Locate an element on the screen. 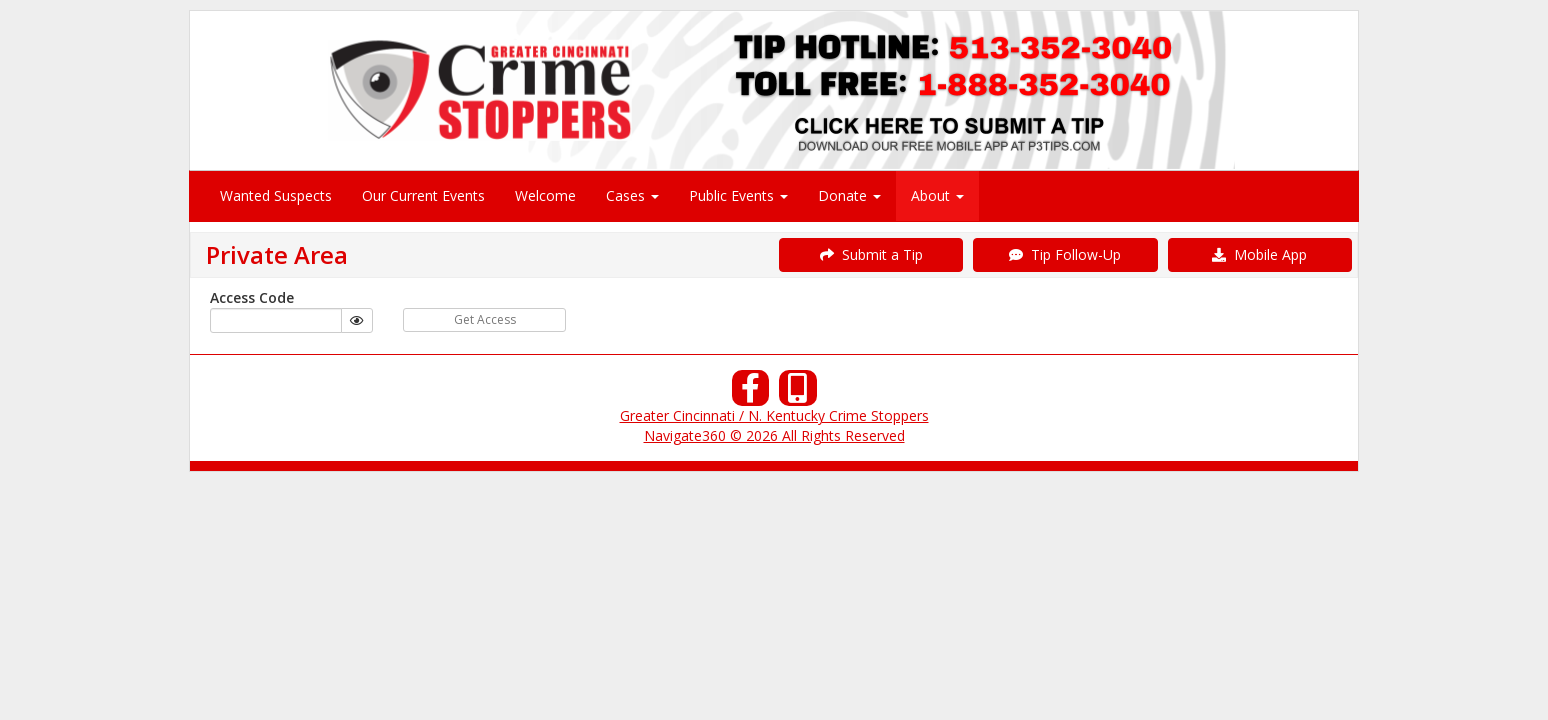 The width and height of the screenshot is (1548, 720). Public Events is located at coordinates (738, 195).